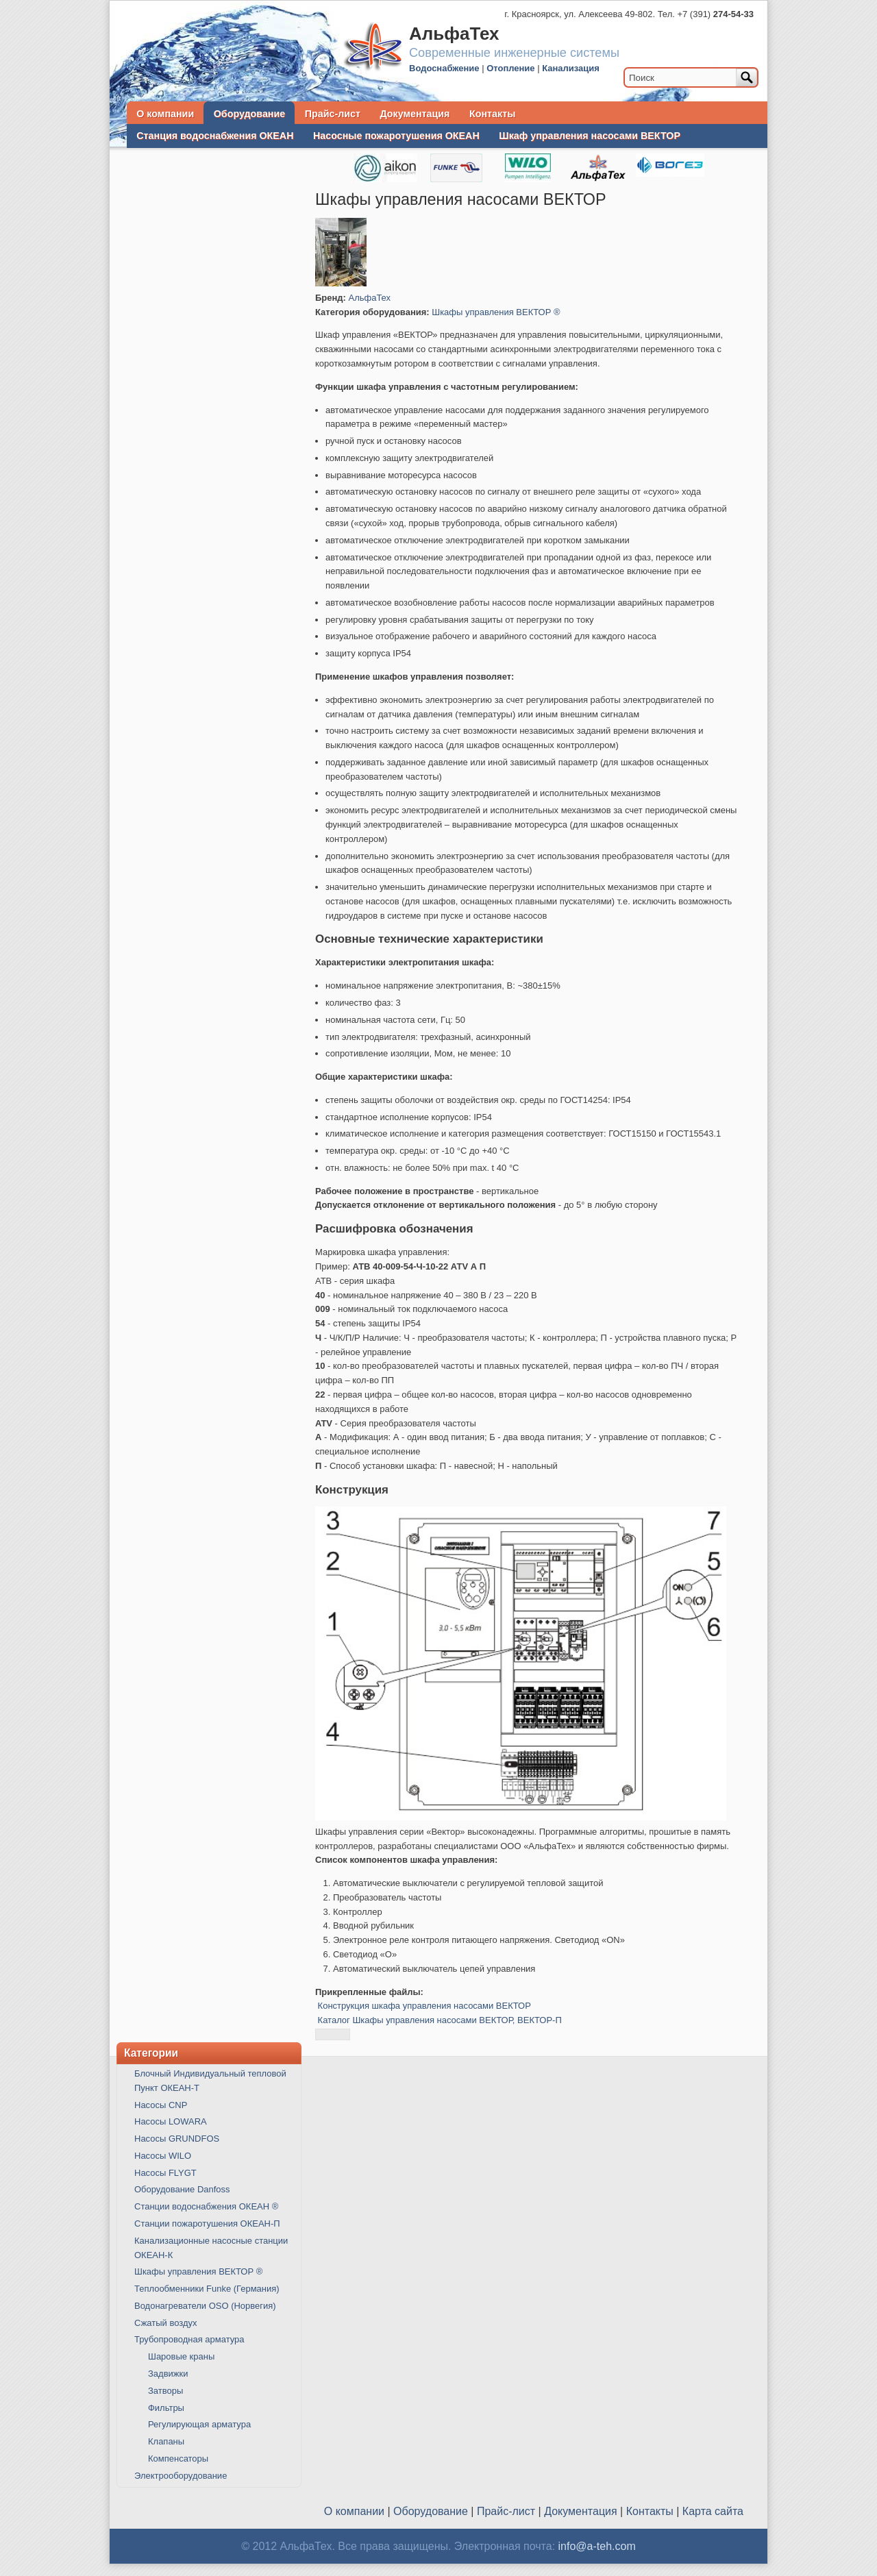  What do you see at coordinates (510, 68) in the screenshot?
I see `Отопление` at bounding box center [510, 68].